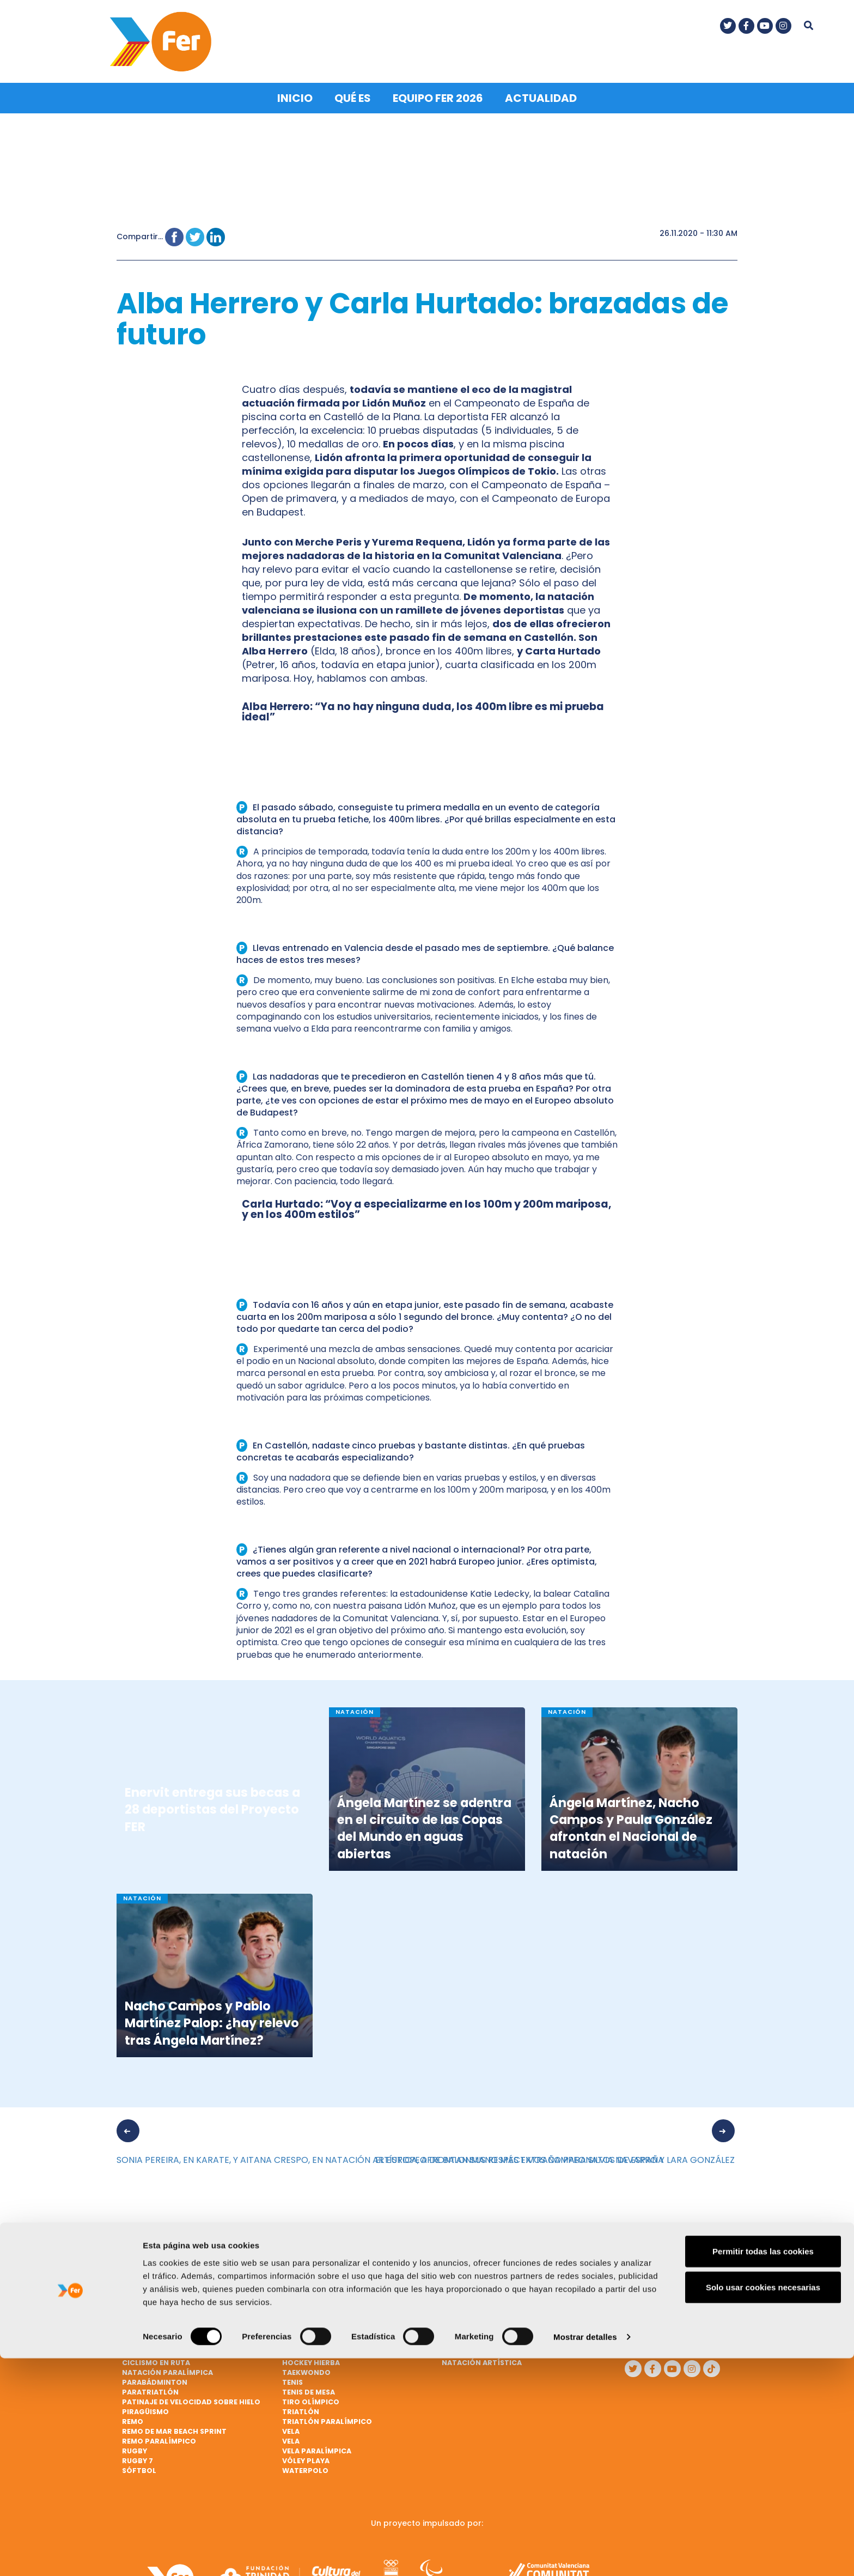 The height and width of the screenshot is (2576, 854). What do you see at coordinates (456, 2281) in the screenshot?
I see `Karate` at bounding box center [456, 2281].